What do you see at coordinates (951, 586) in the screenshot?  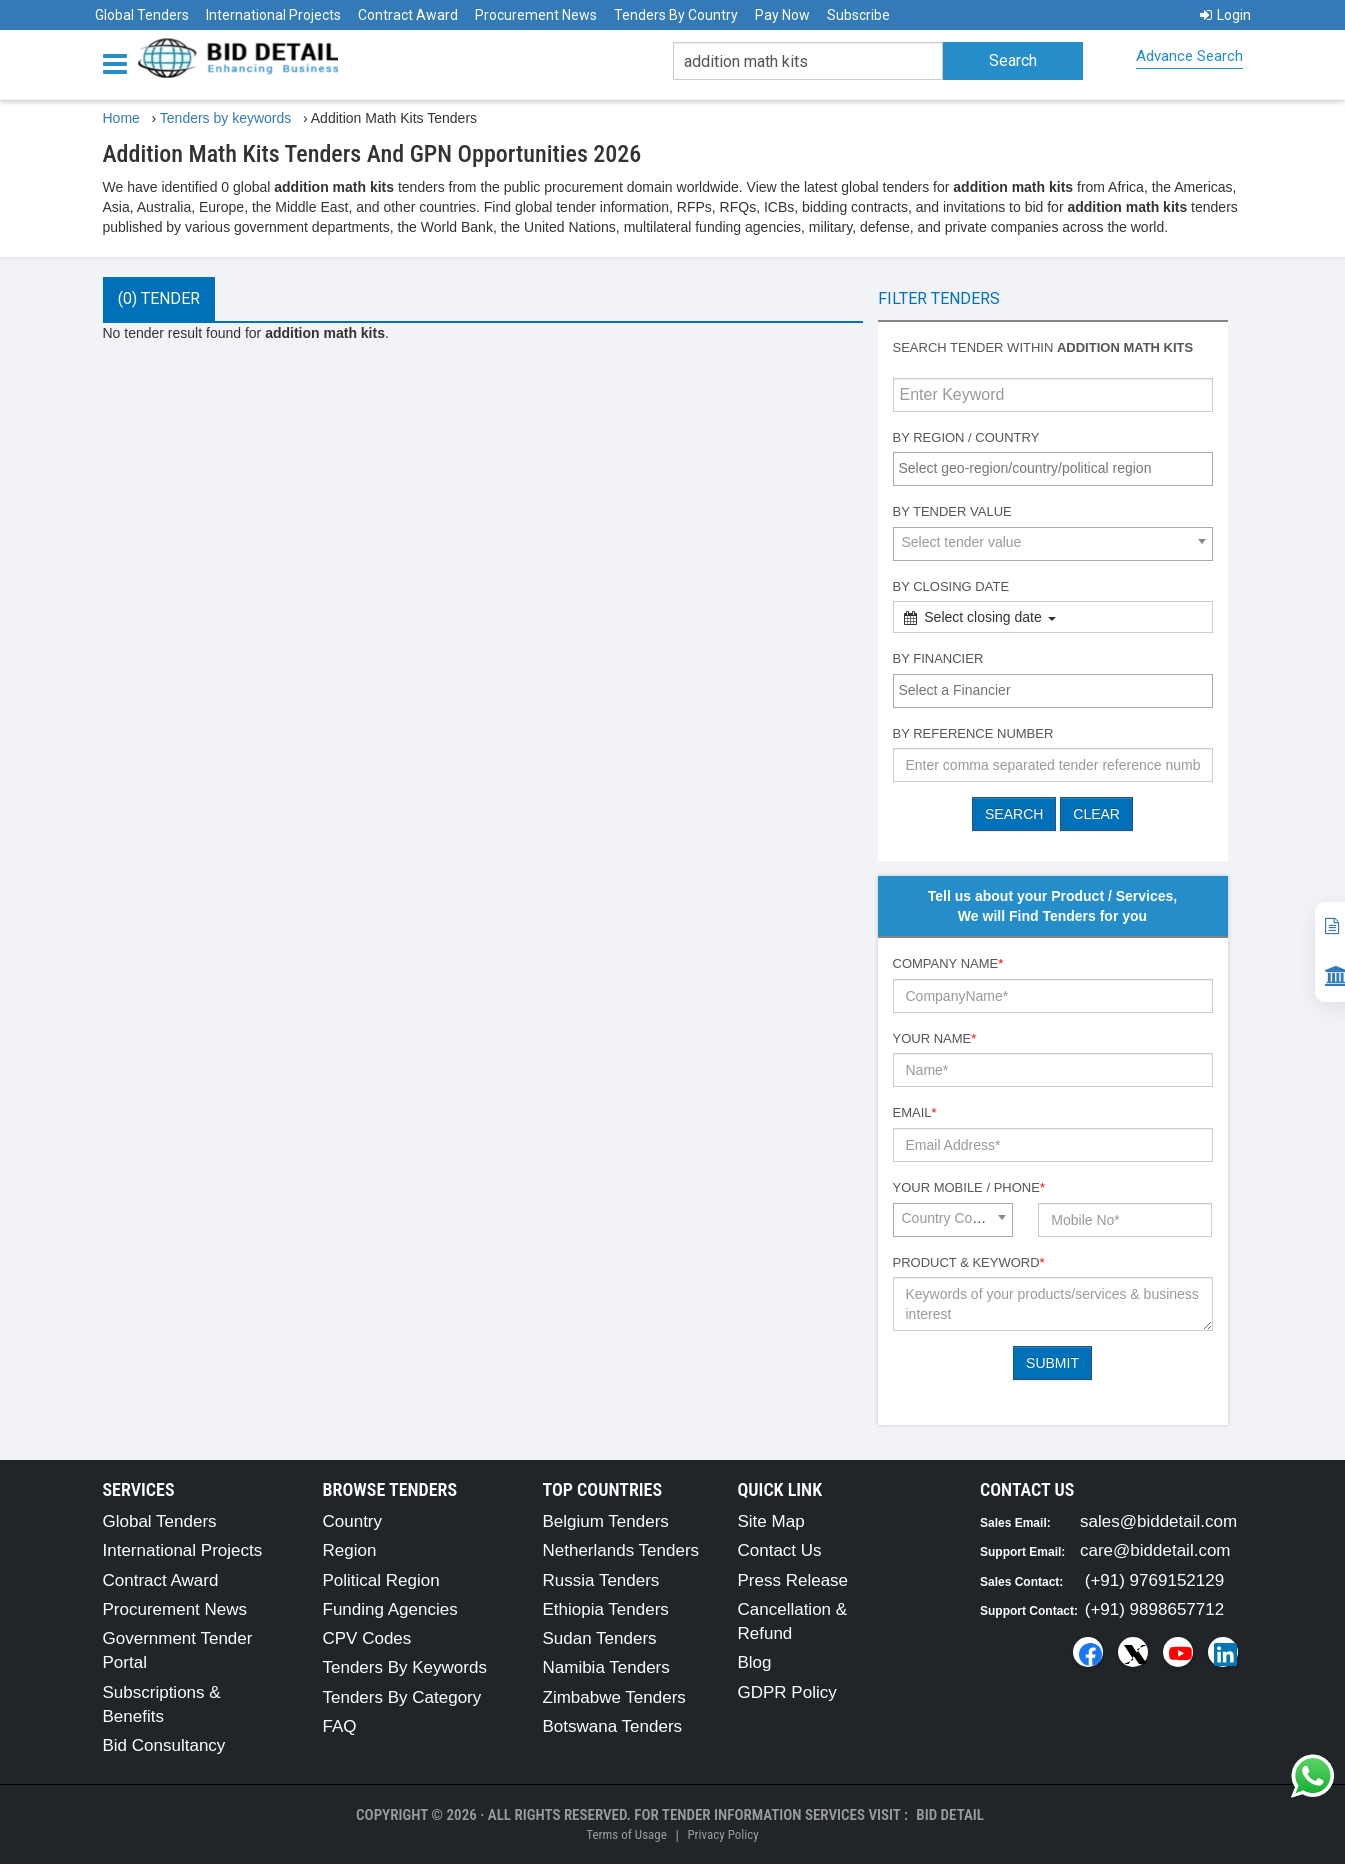 I see `By Closing Date` at bounding box center [951, 586].